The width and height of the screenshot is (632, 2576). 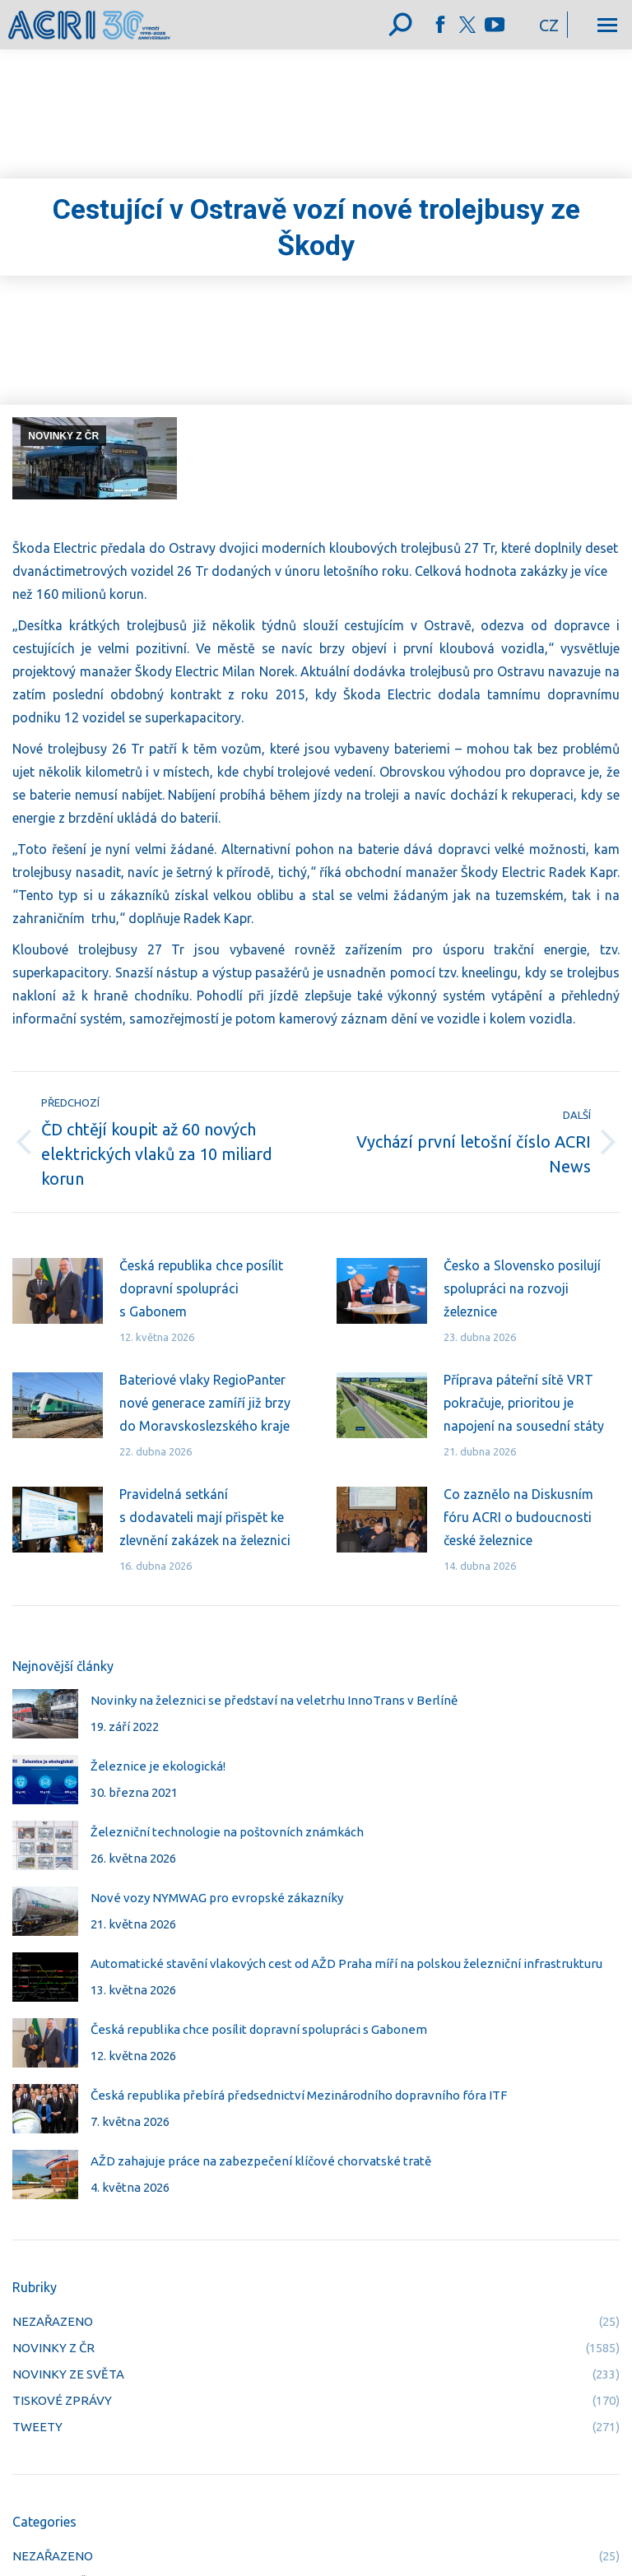 I want to click on Česká republika chce posílit dopravní spolupráci s Gabonem, so click(x=201, y=1288).